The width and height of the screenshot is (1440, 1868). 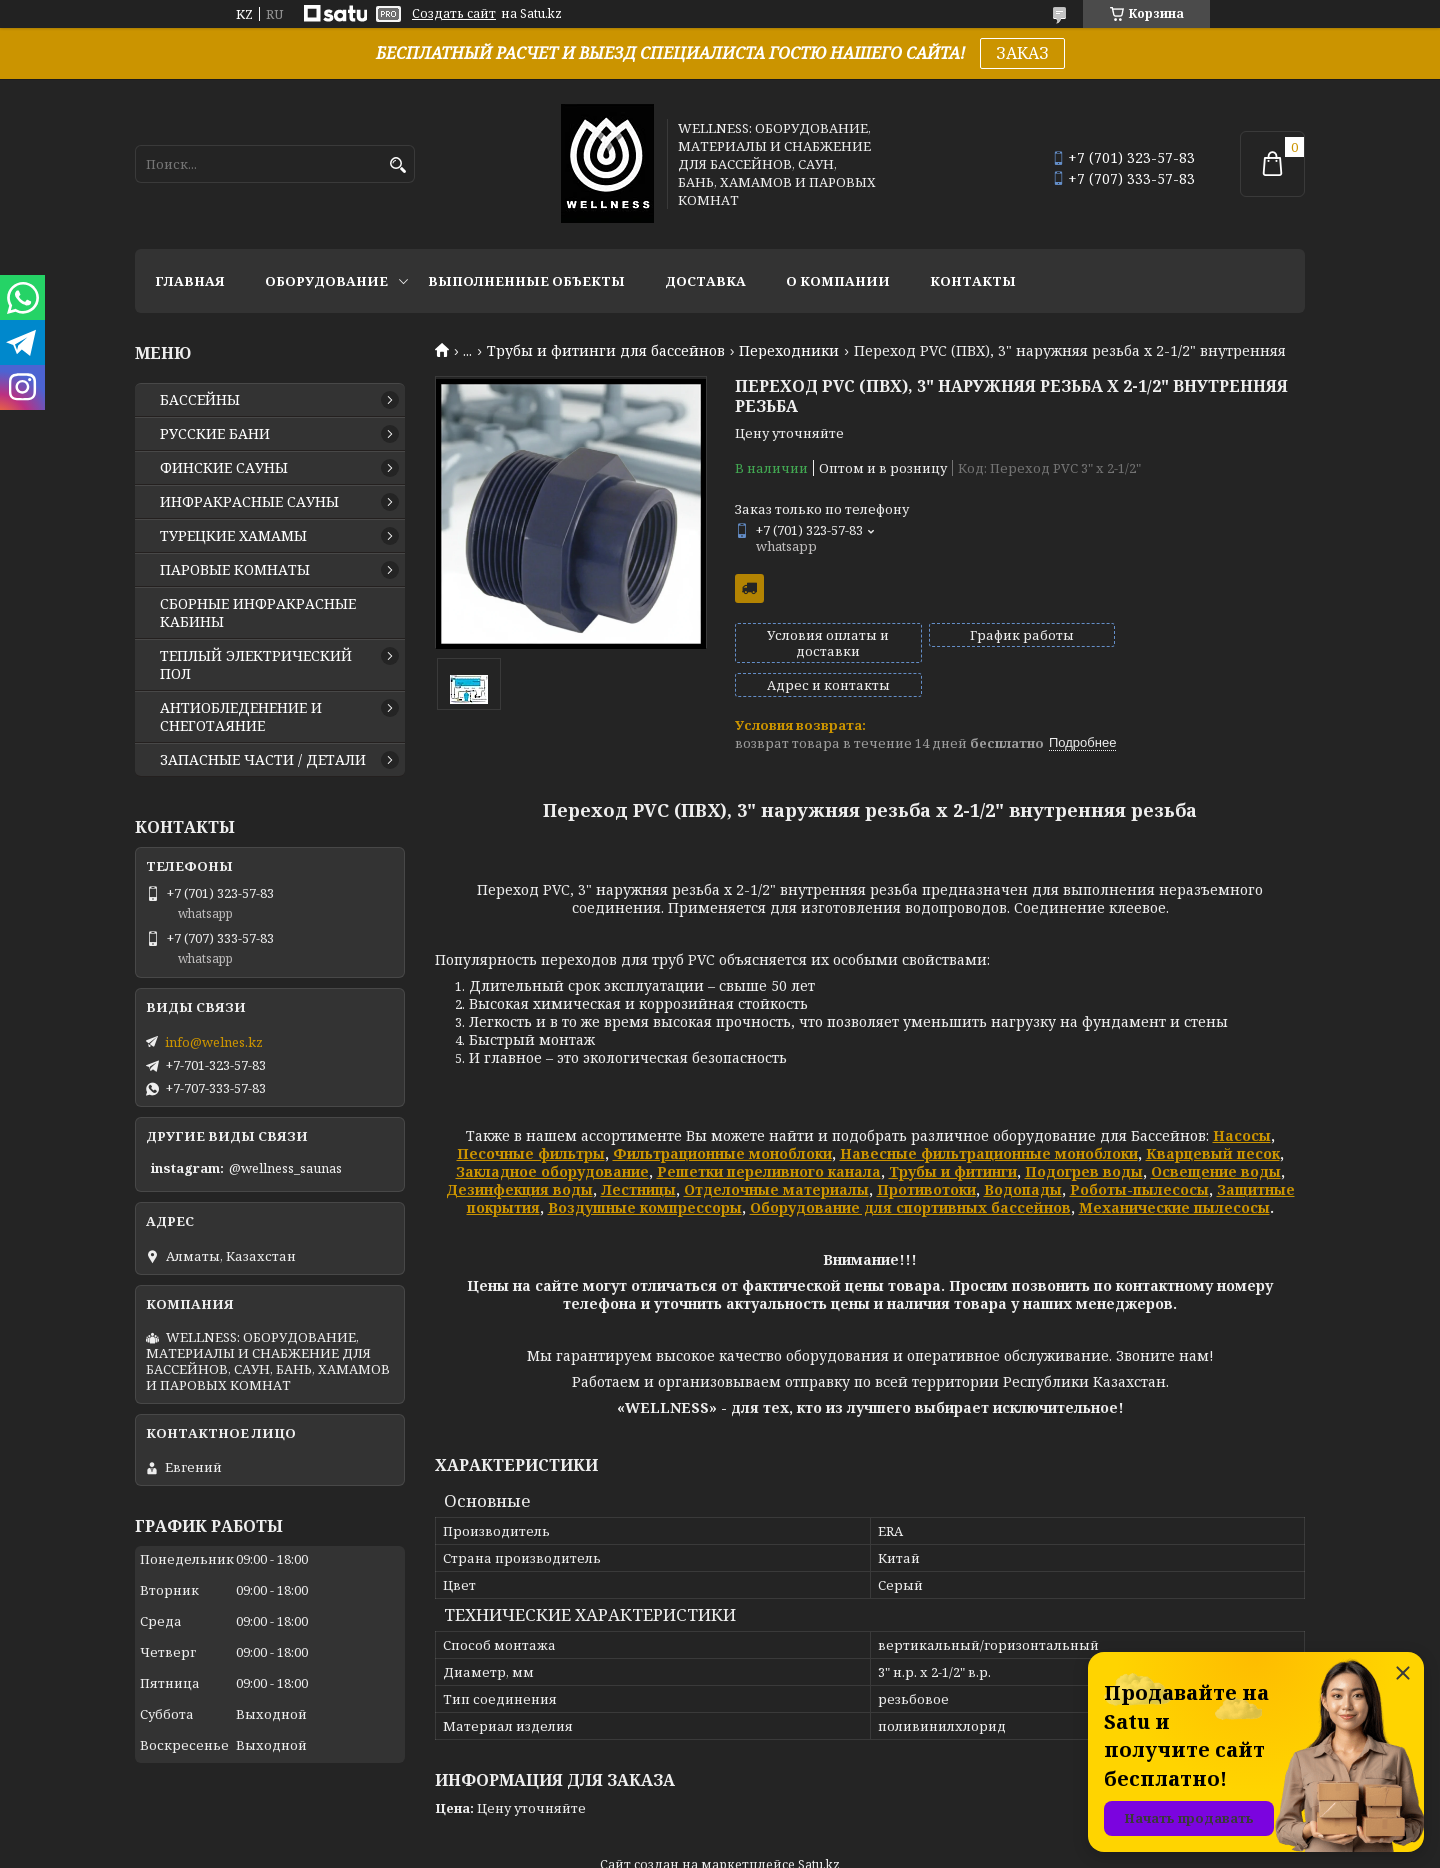 What do you see at coordinates (1216, 1137) in the screenshot?
I see `Освещение воды` at bounding box center [1216, 1137].